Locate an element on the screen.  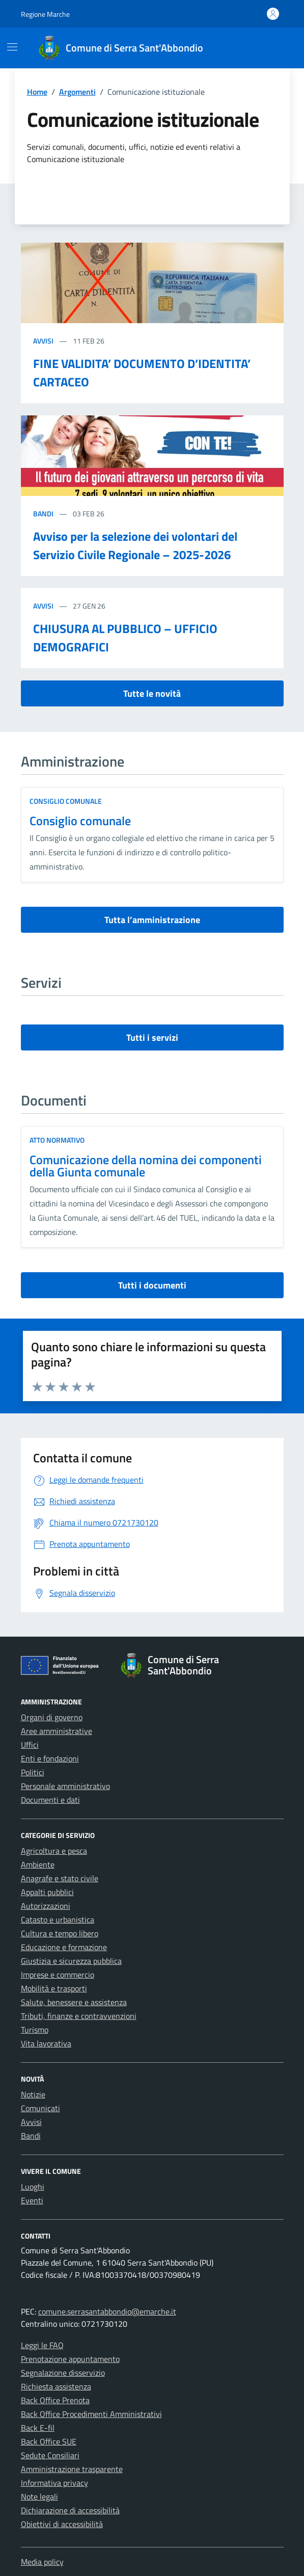
Ambiente is located at coordinates (37, 1864).